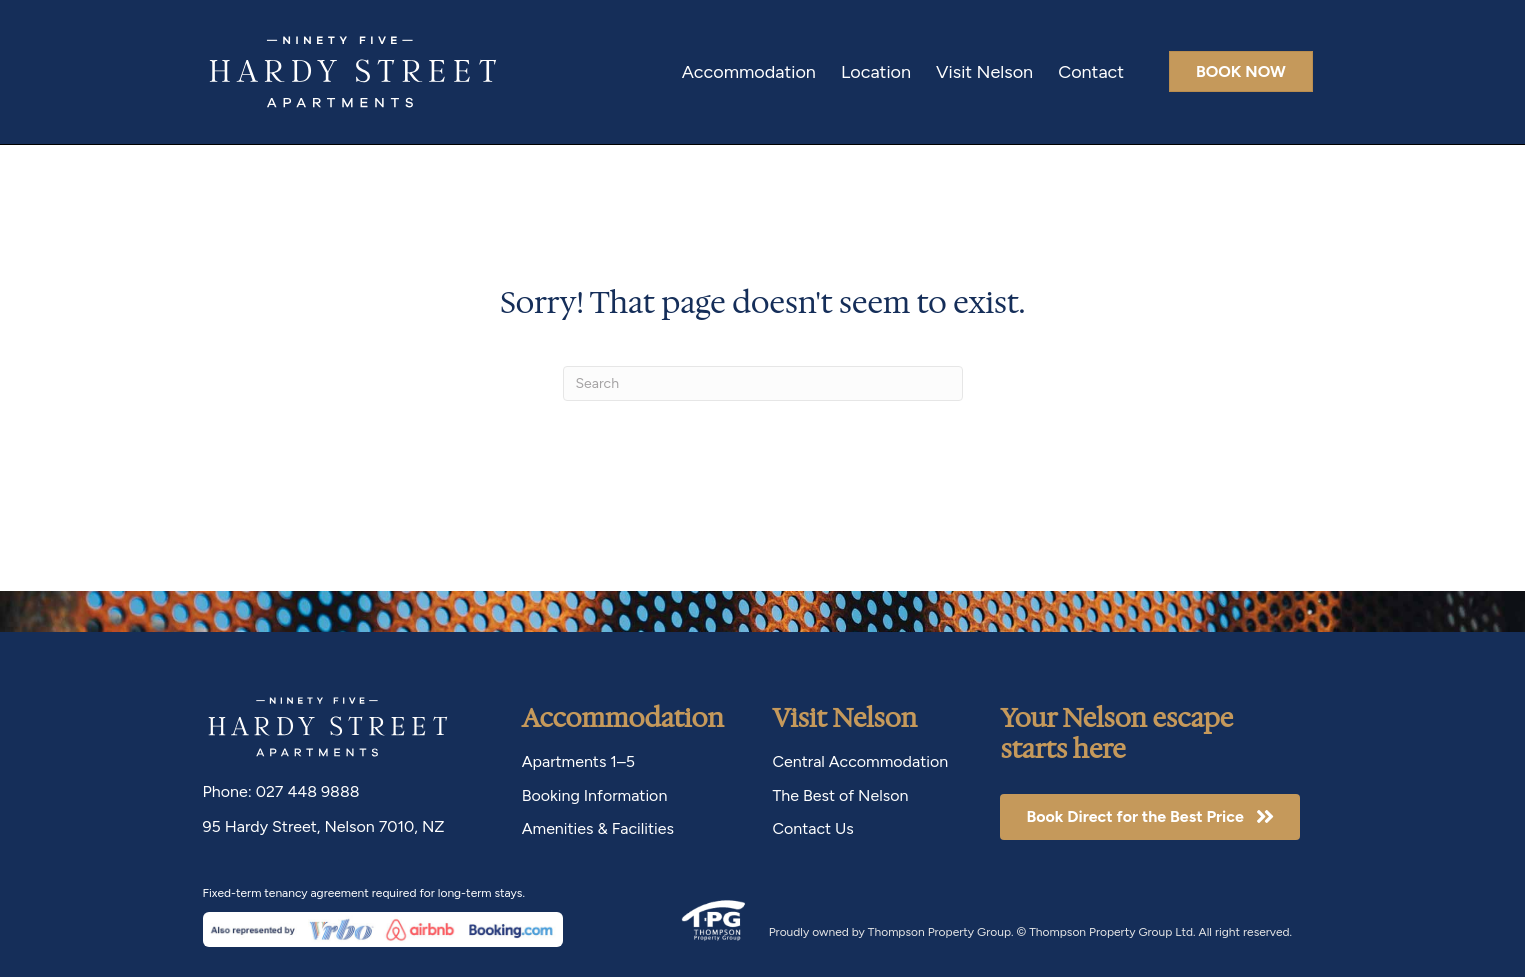 The height and width of the screenshot is (977, 1525). What do you see at coordinates (939, 932) in the screenshot?
I see `Thompson Property Group` at bounding box center [939, 932].